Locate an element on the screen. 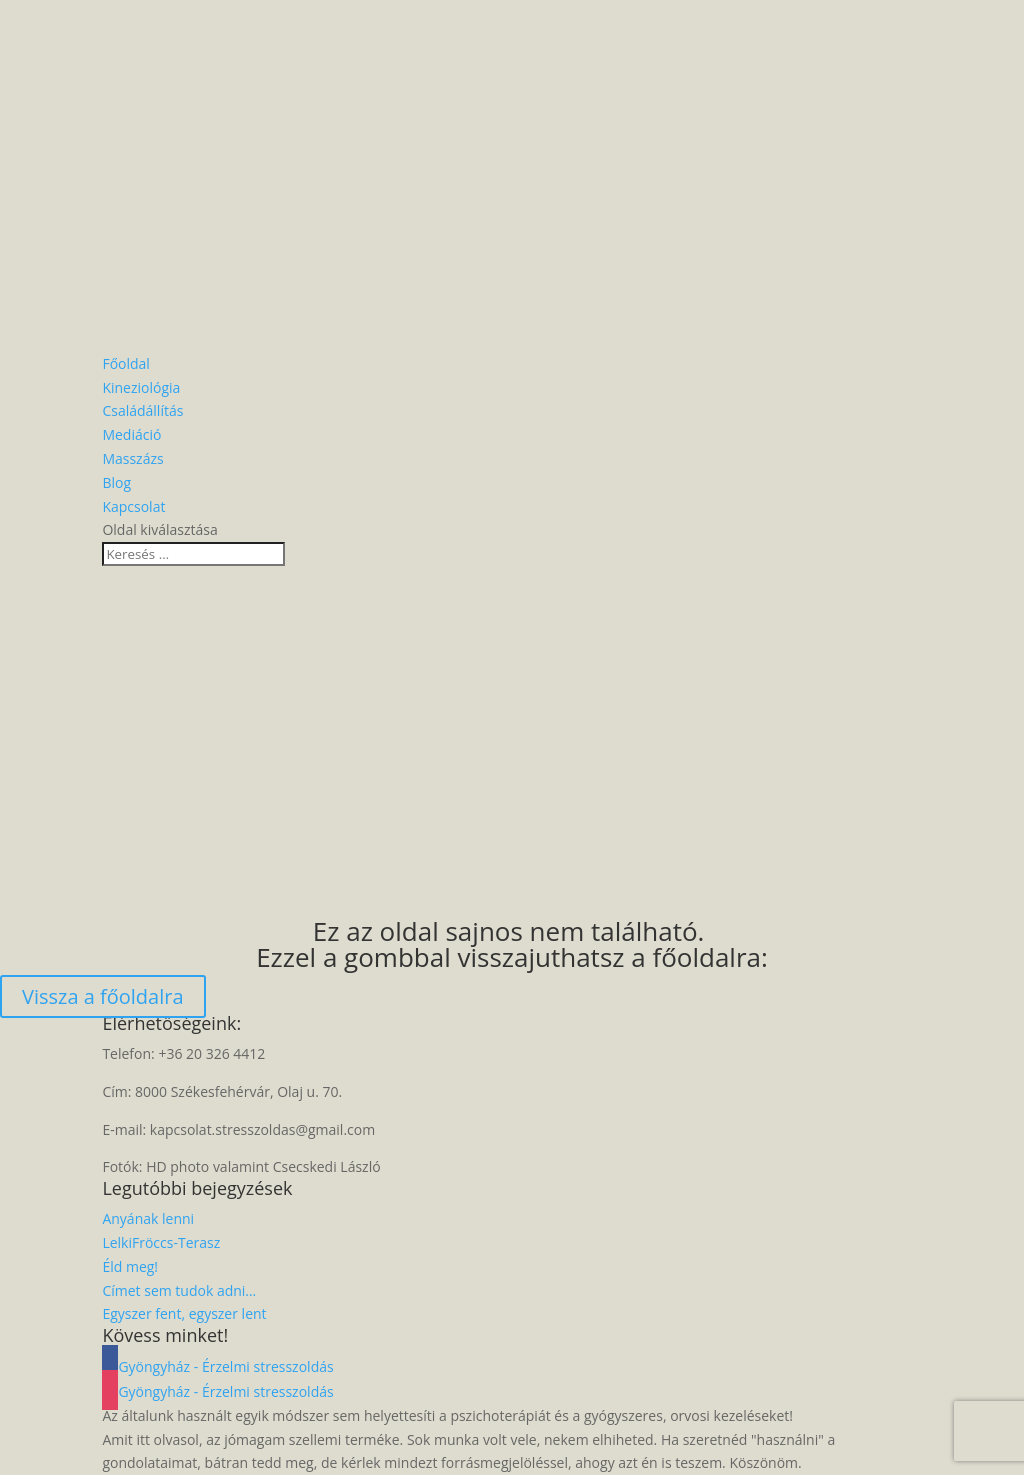 This screenshot has width=1024, height=1475. Családállítás is located at coordinates (142, 410).